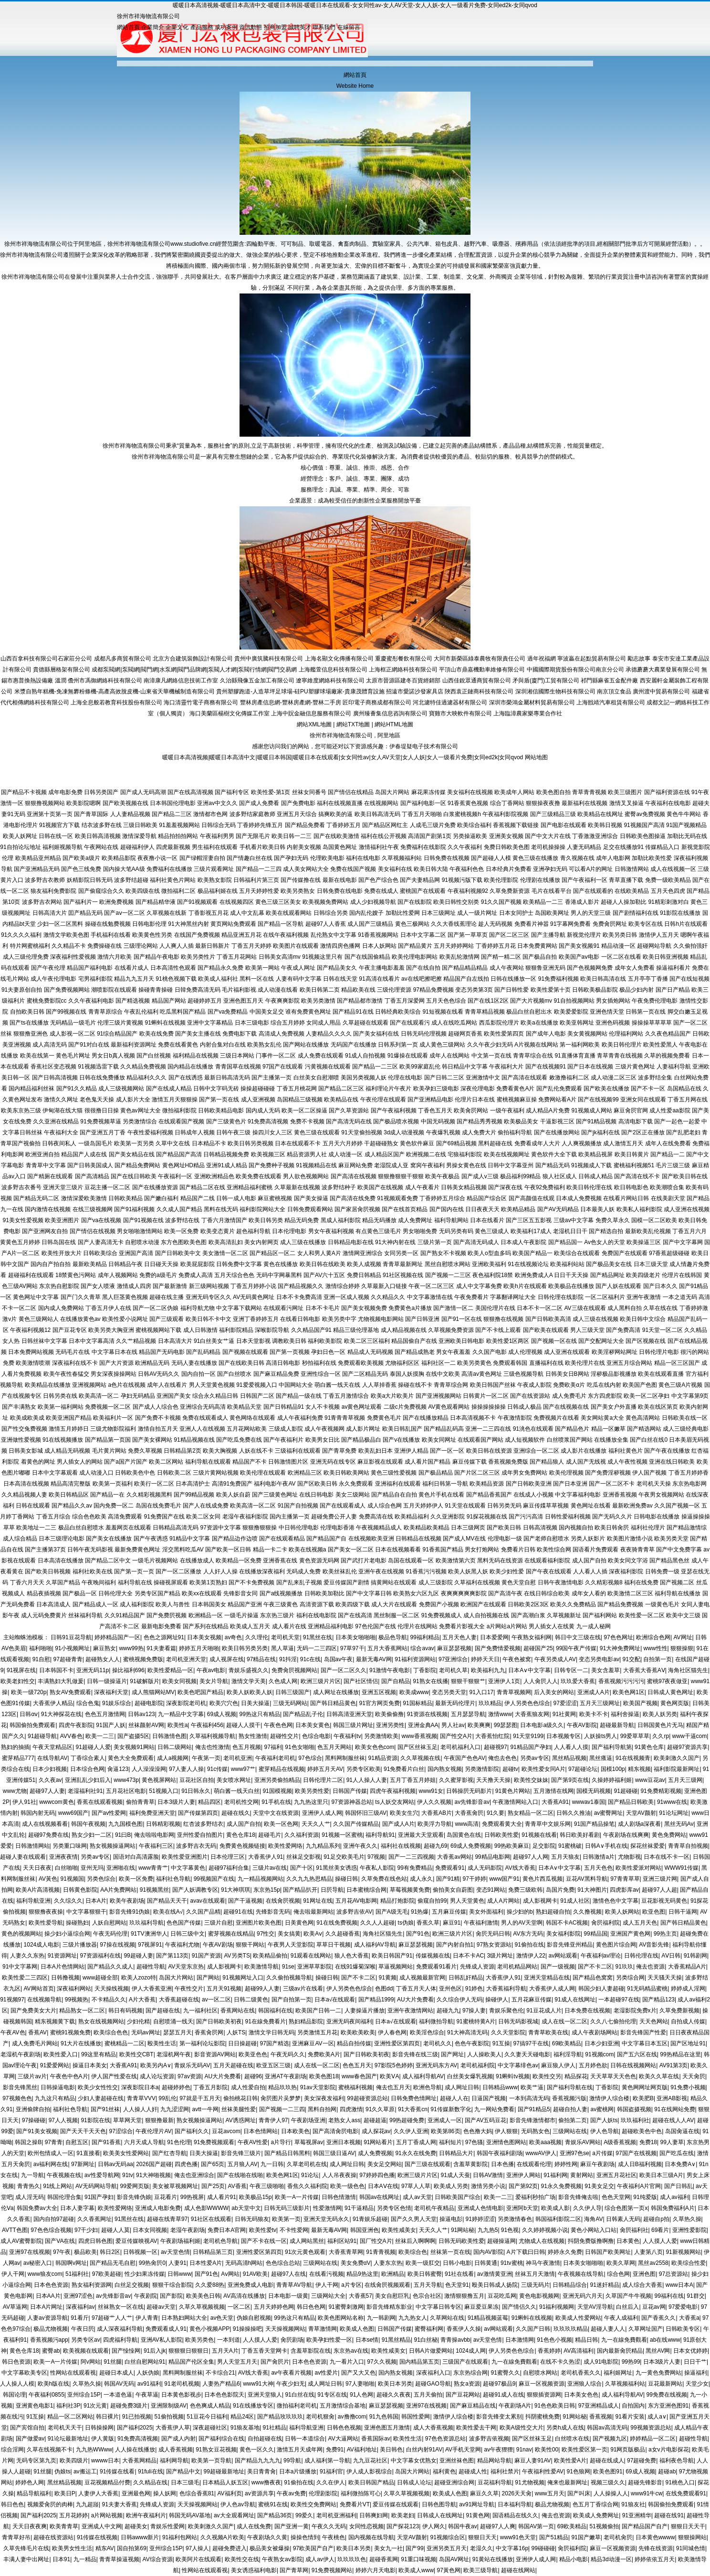 This screenshot has width=710, height=2576. I want to click on 韩国福利影院二区, so click(558, 2219).